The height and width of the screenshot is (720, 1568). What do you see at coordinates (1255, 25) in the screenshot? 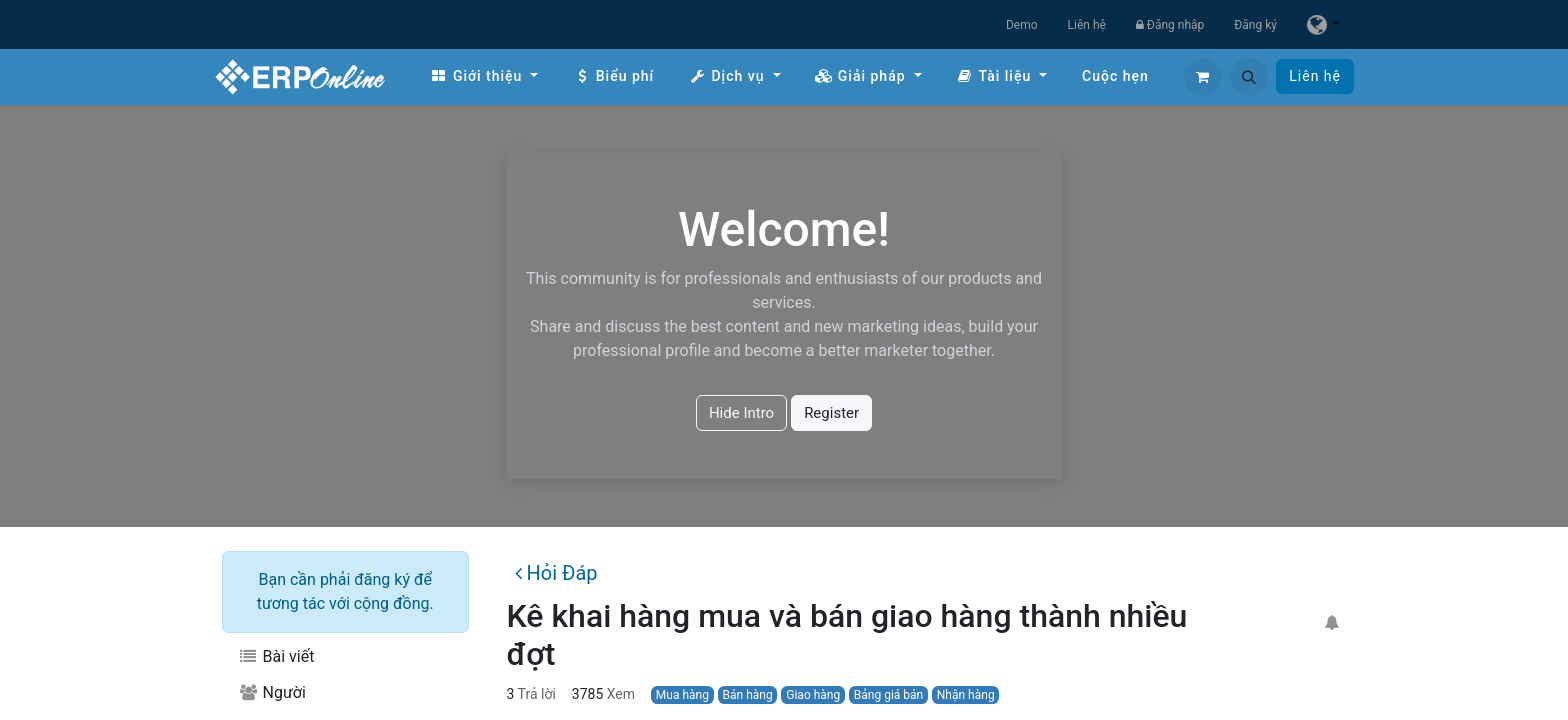
I see `Đăng ký` at bounding box center [1255, 25].